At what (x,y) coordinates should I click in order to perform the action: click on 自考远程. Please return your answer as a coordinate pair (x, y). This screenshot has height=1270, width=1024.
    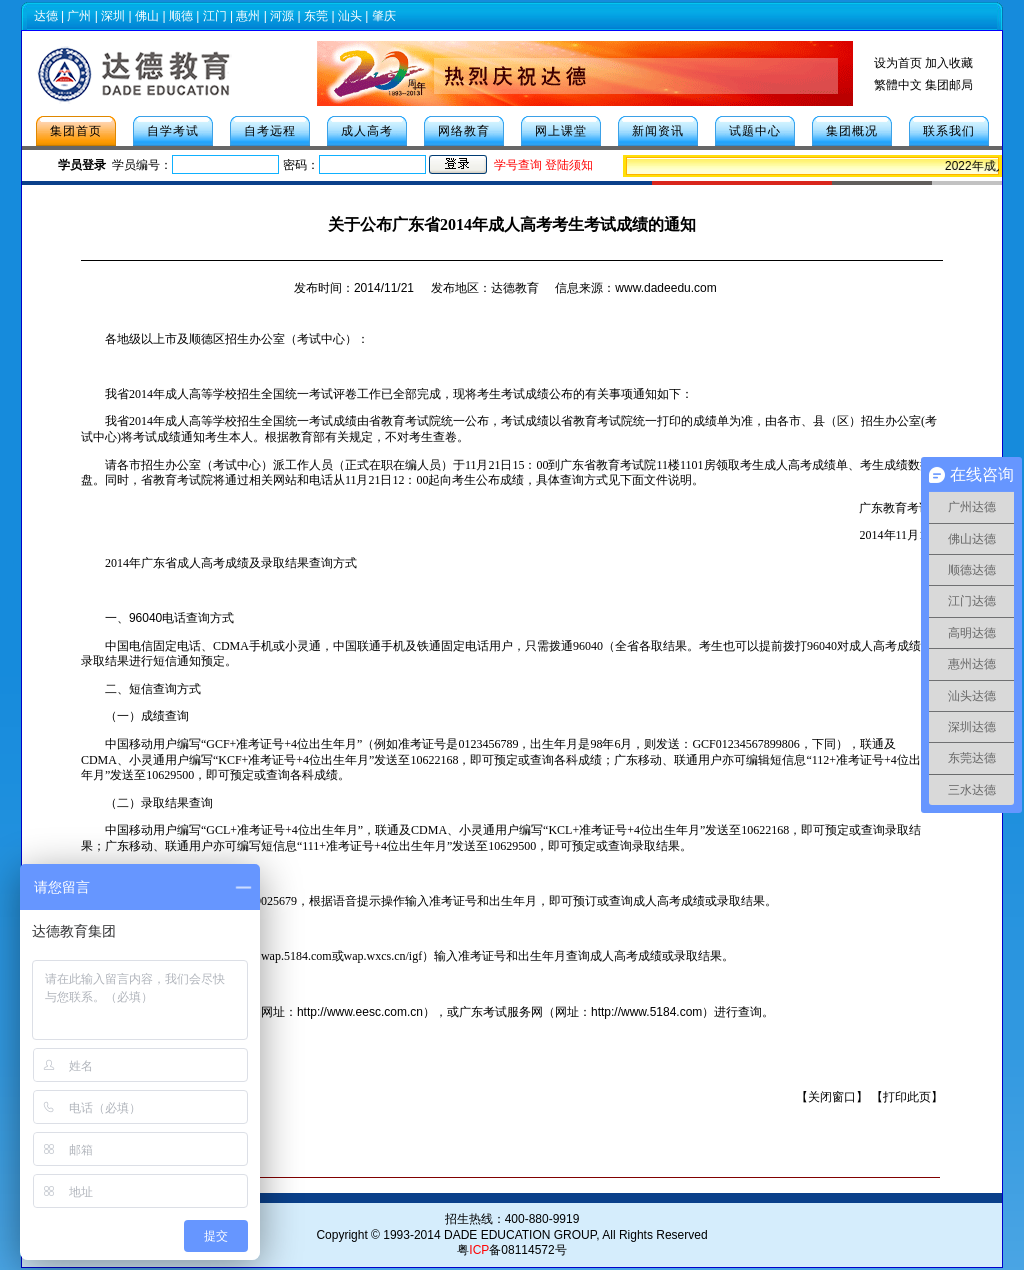
    Looking at the image, I should click on (270, 131).